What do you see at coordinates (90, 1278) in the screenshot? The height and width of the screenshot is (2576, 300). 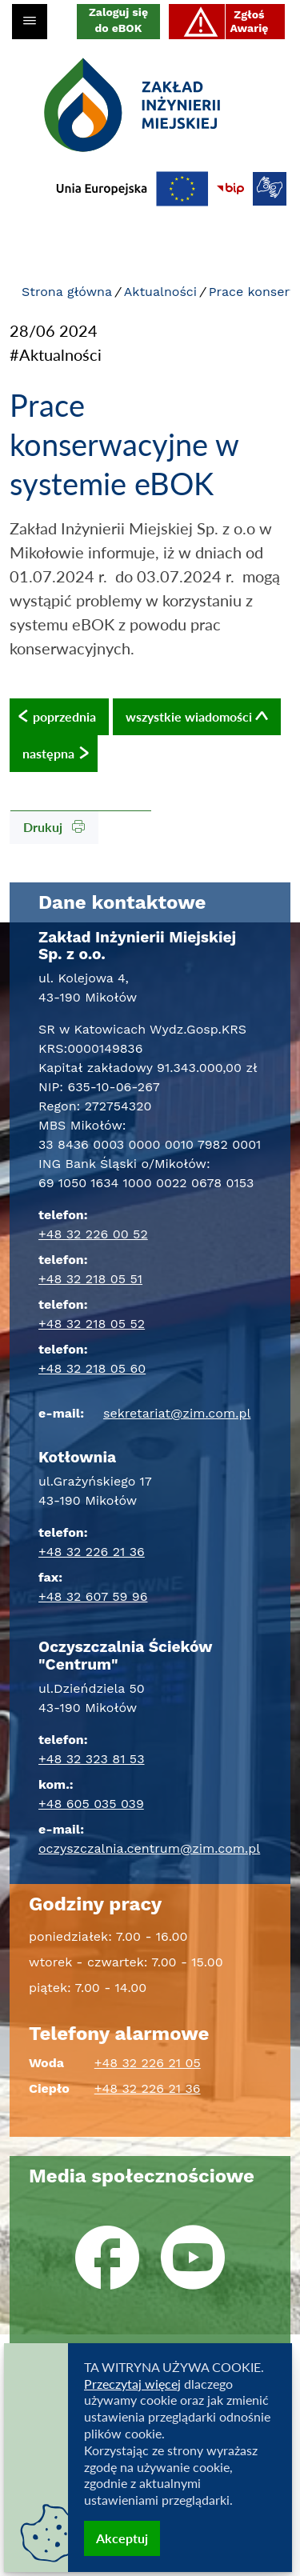 I see `+48 32 218 05 51` at bounding box center [90, 1278].